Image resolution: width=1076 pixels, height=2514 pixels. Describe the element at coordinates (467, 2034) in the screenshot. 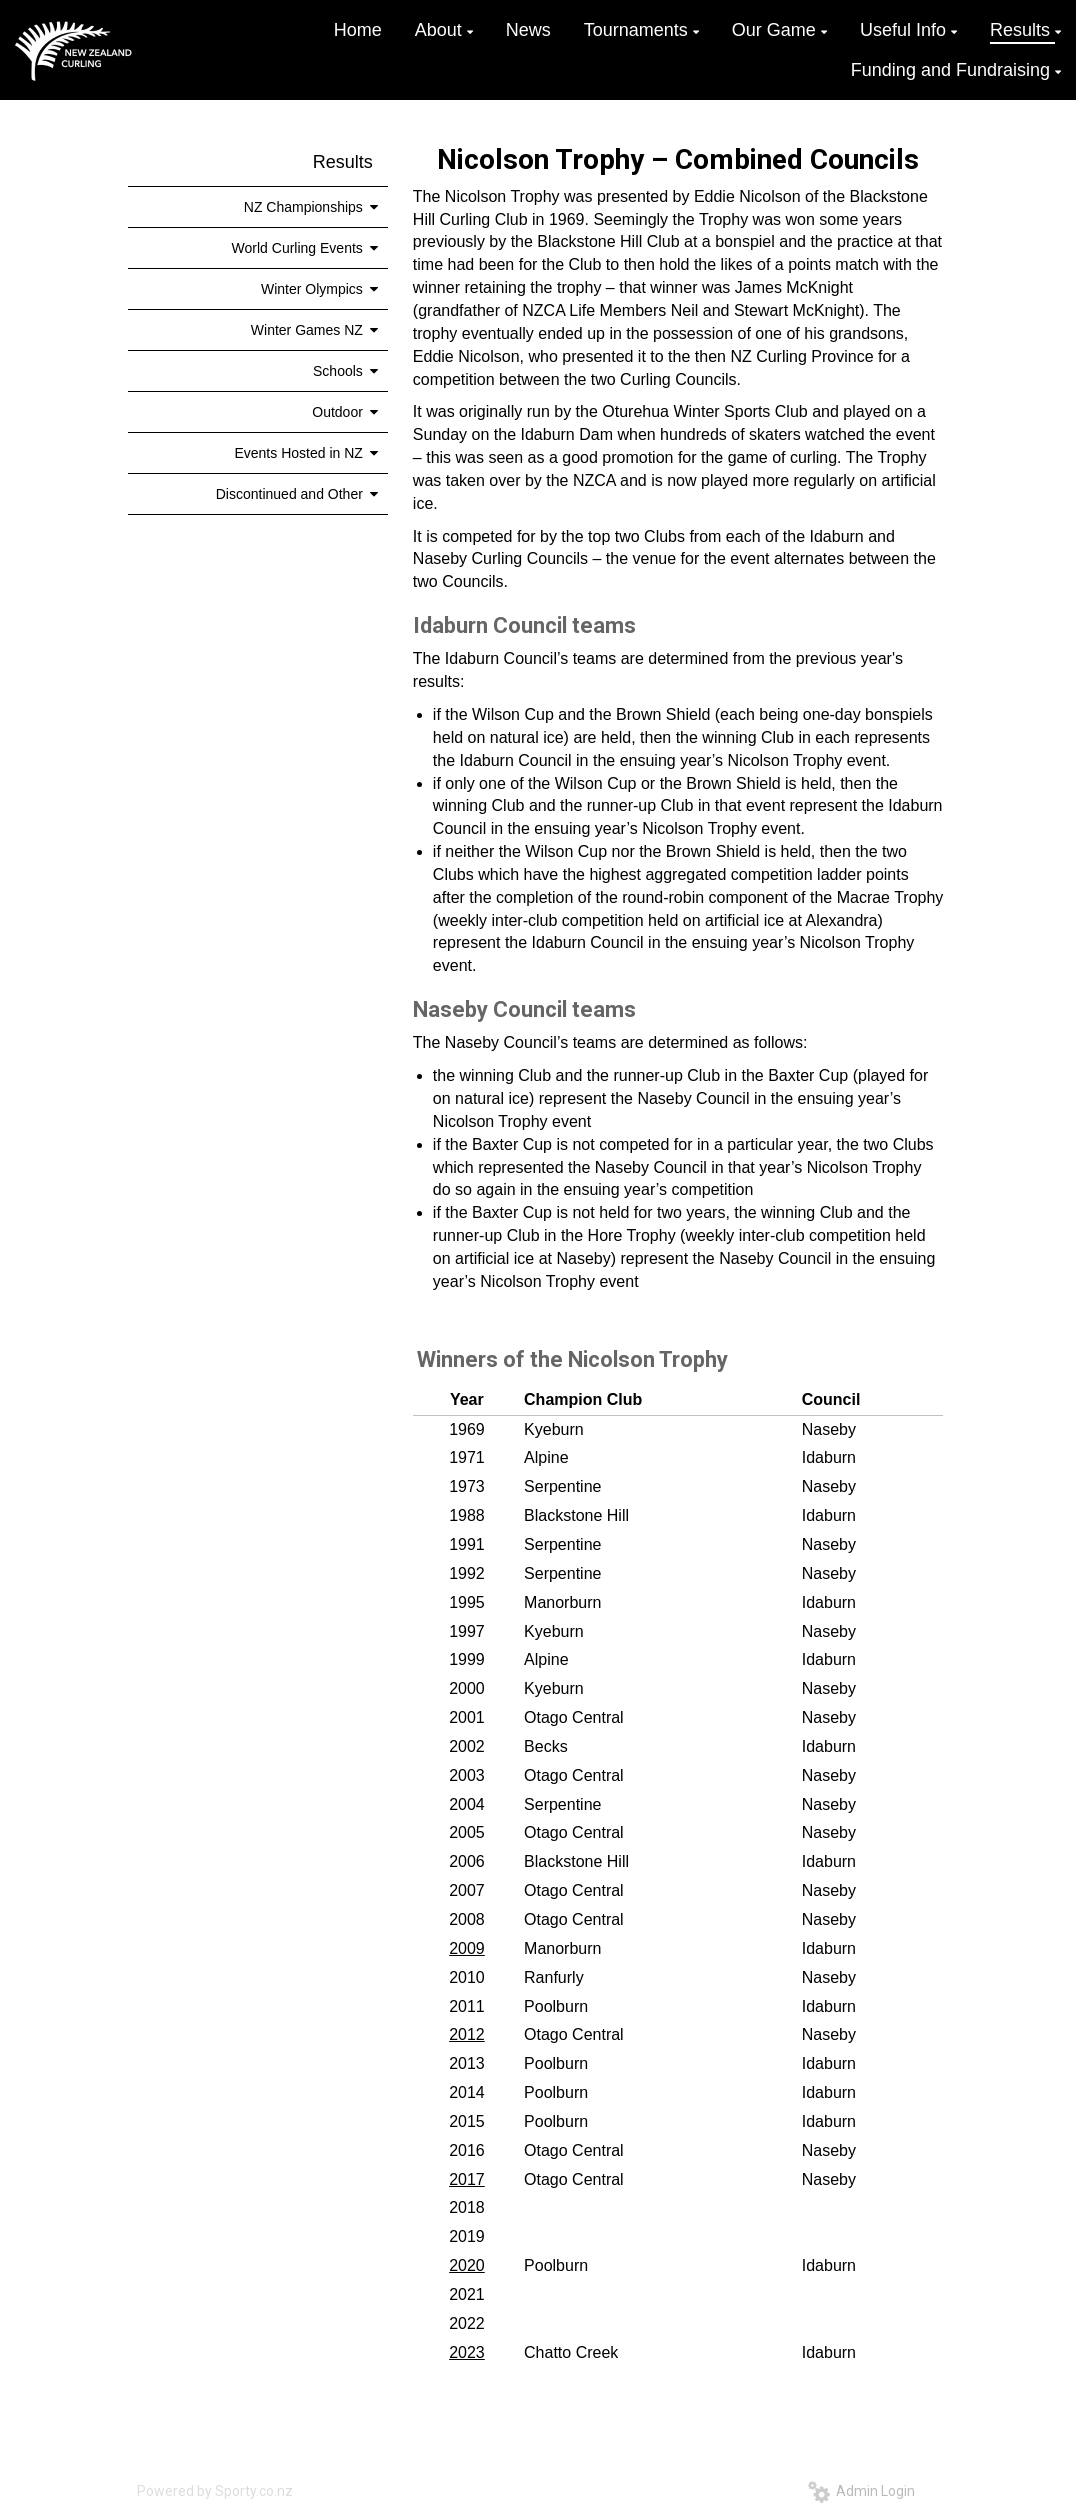

I see `2012` at that location.